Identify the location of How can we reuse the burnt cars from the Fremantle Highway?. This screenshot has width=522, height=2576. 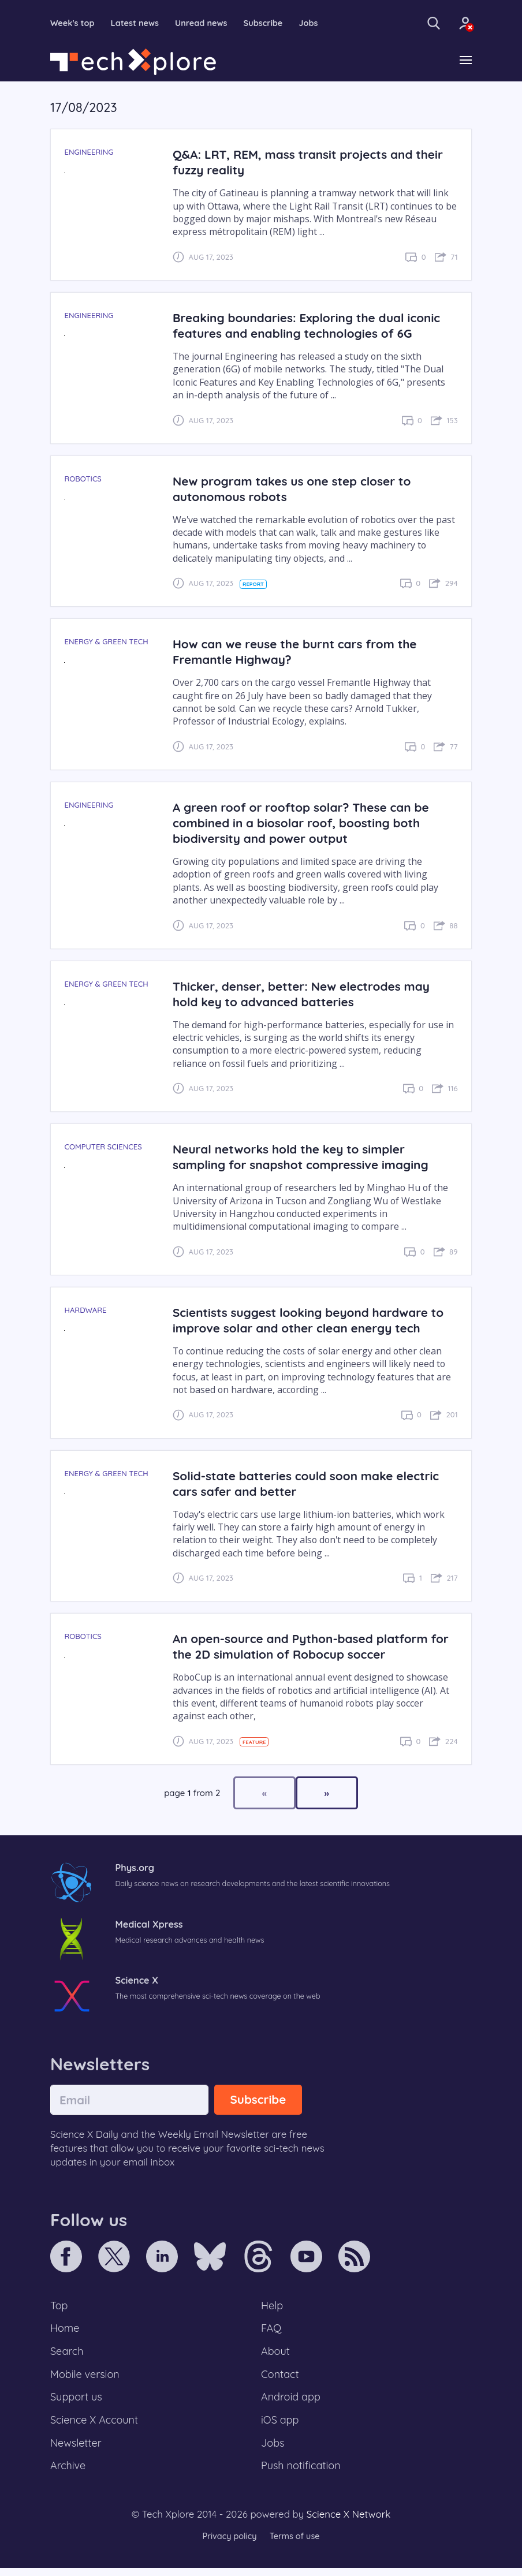
(300, 652).